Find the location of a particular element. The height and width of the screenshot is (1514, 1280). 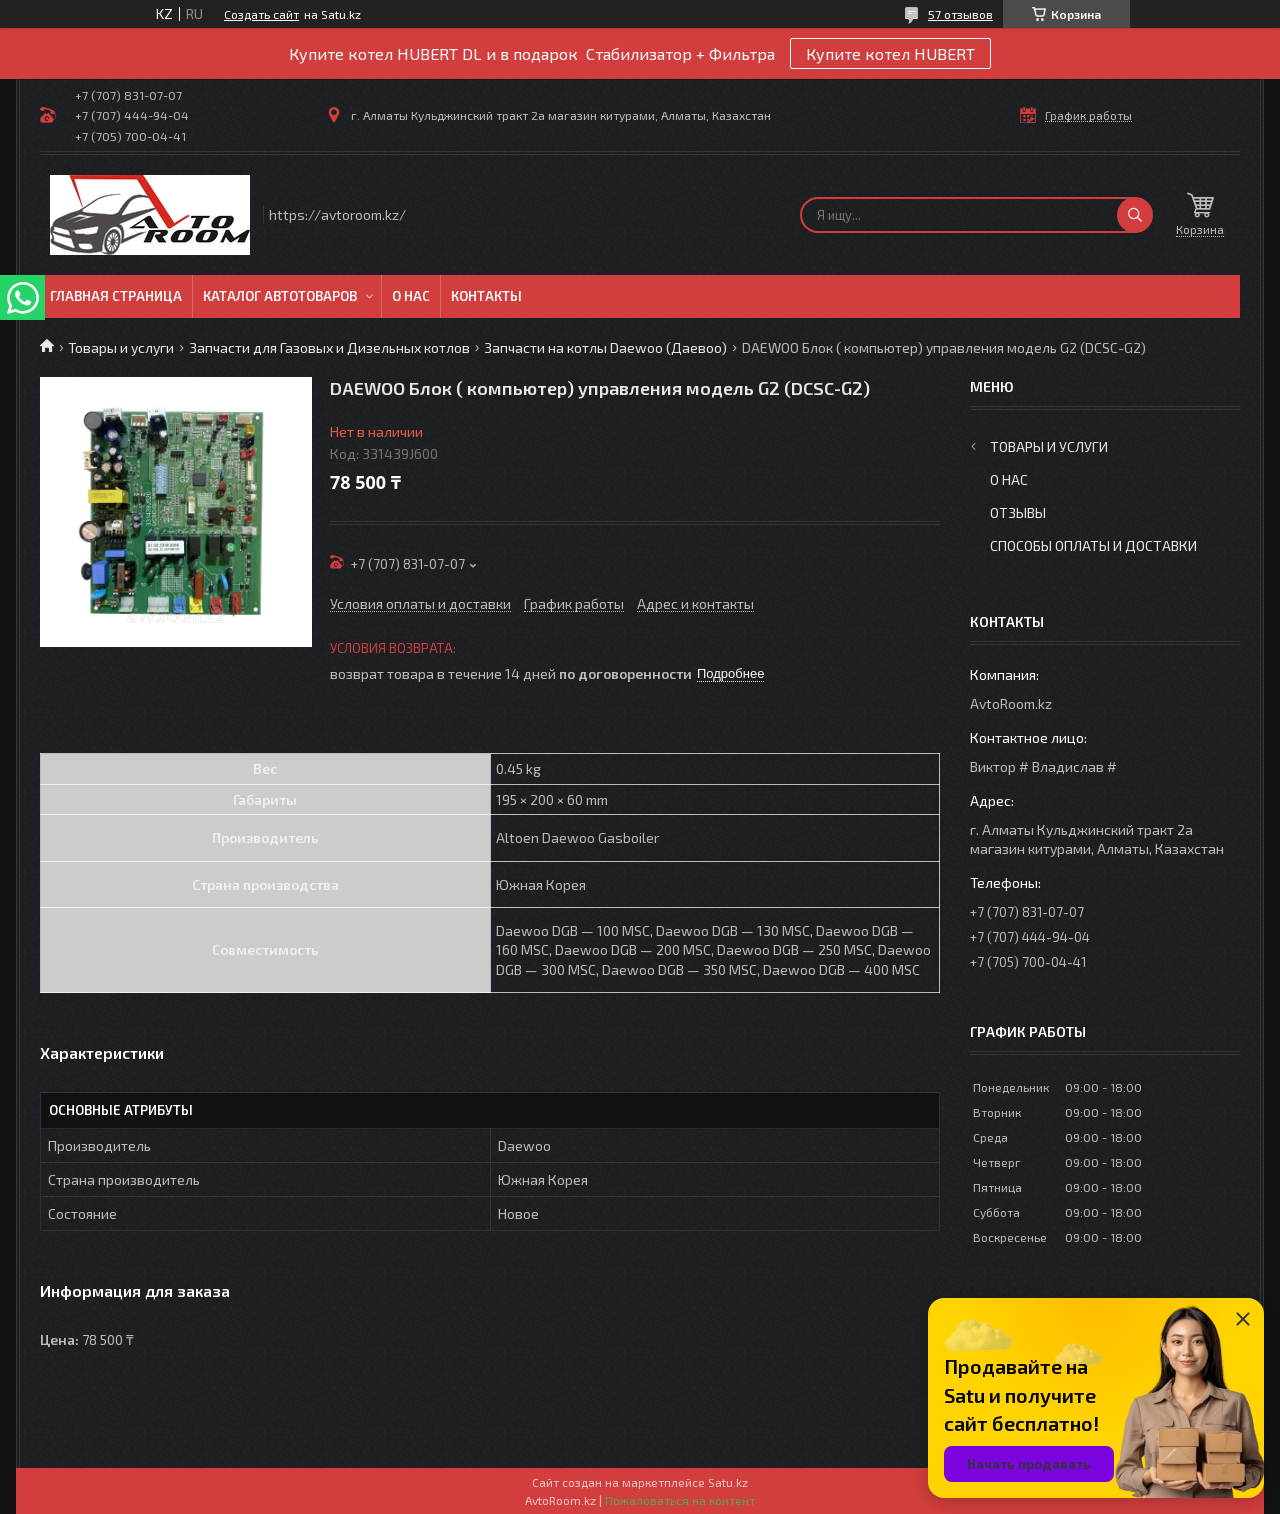

Каталог автотоваров is located at coordinates (280, 296).